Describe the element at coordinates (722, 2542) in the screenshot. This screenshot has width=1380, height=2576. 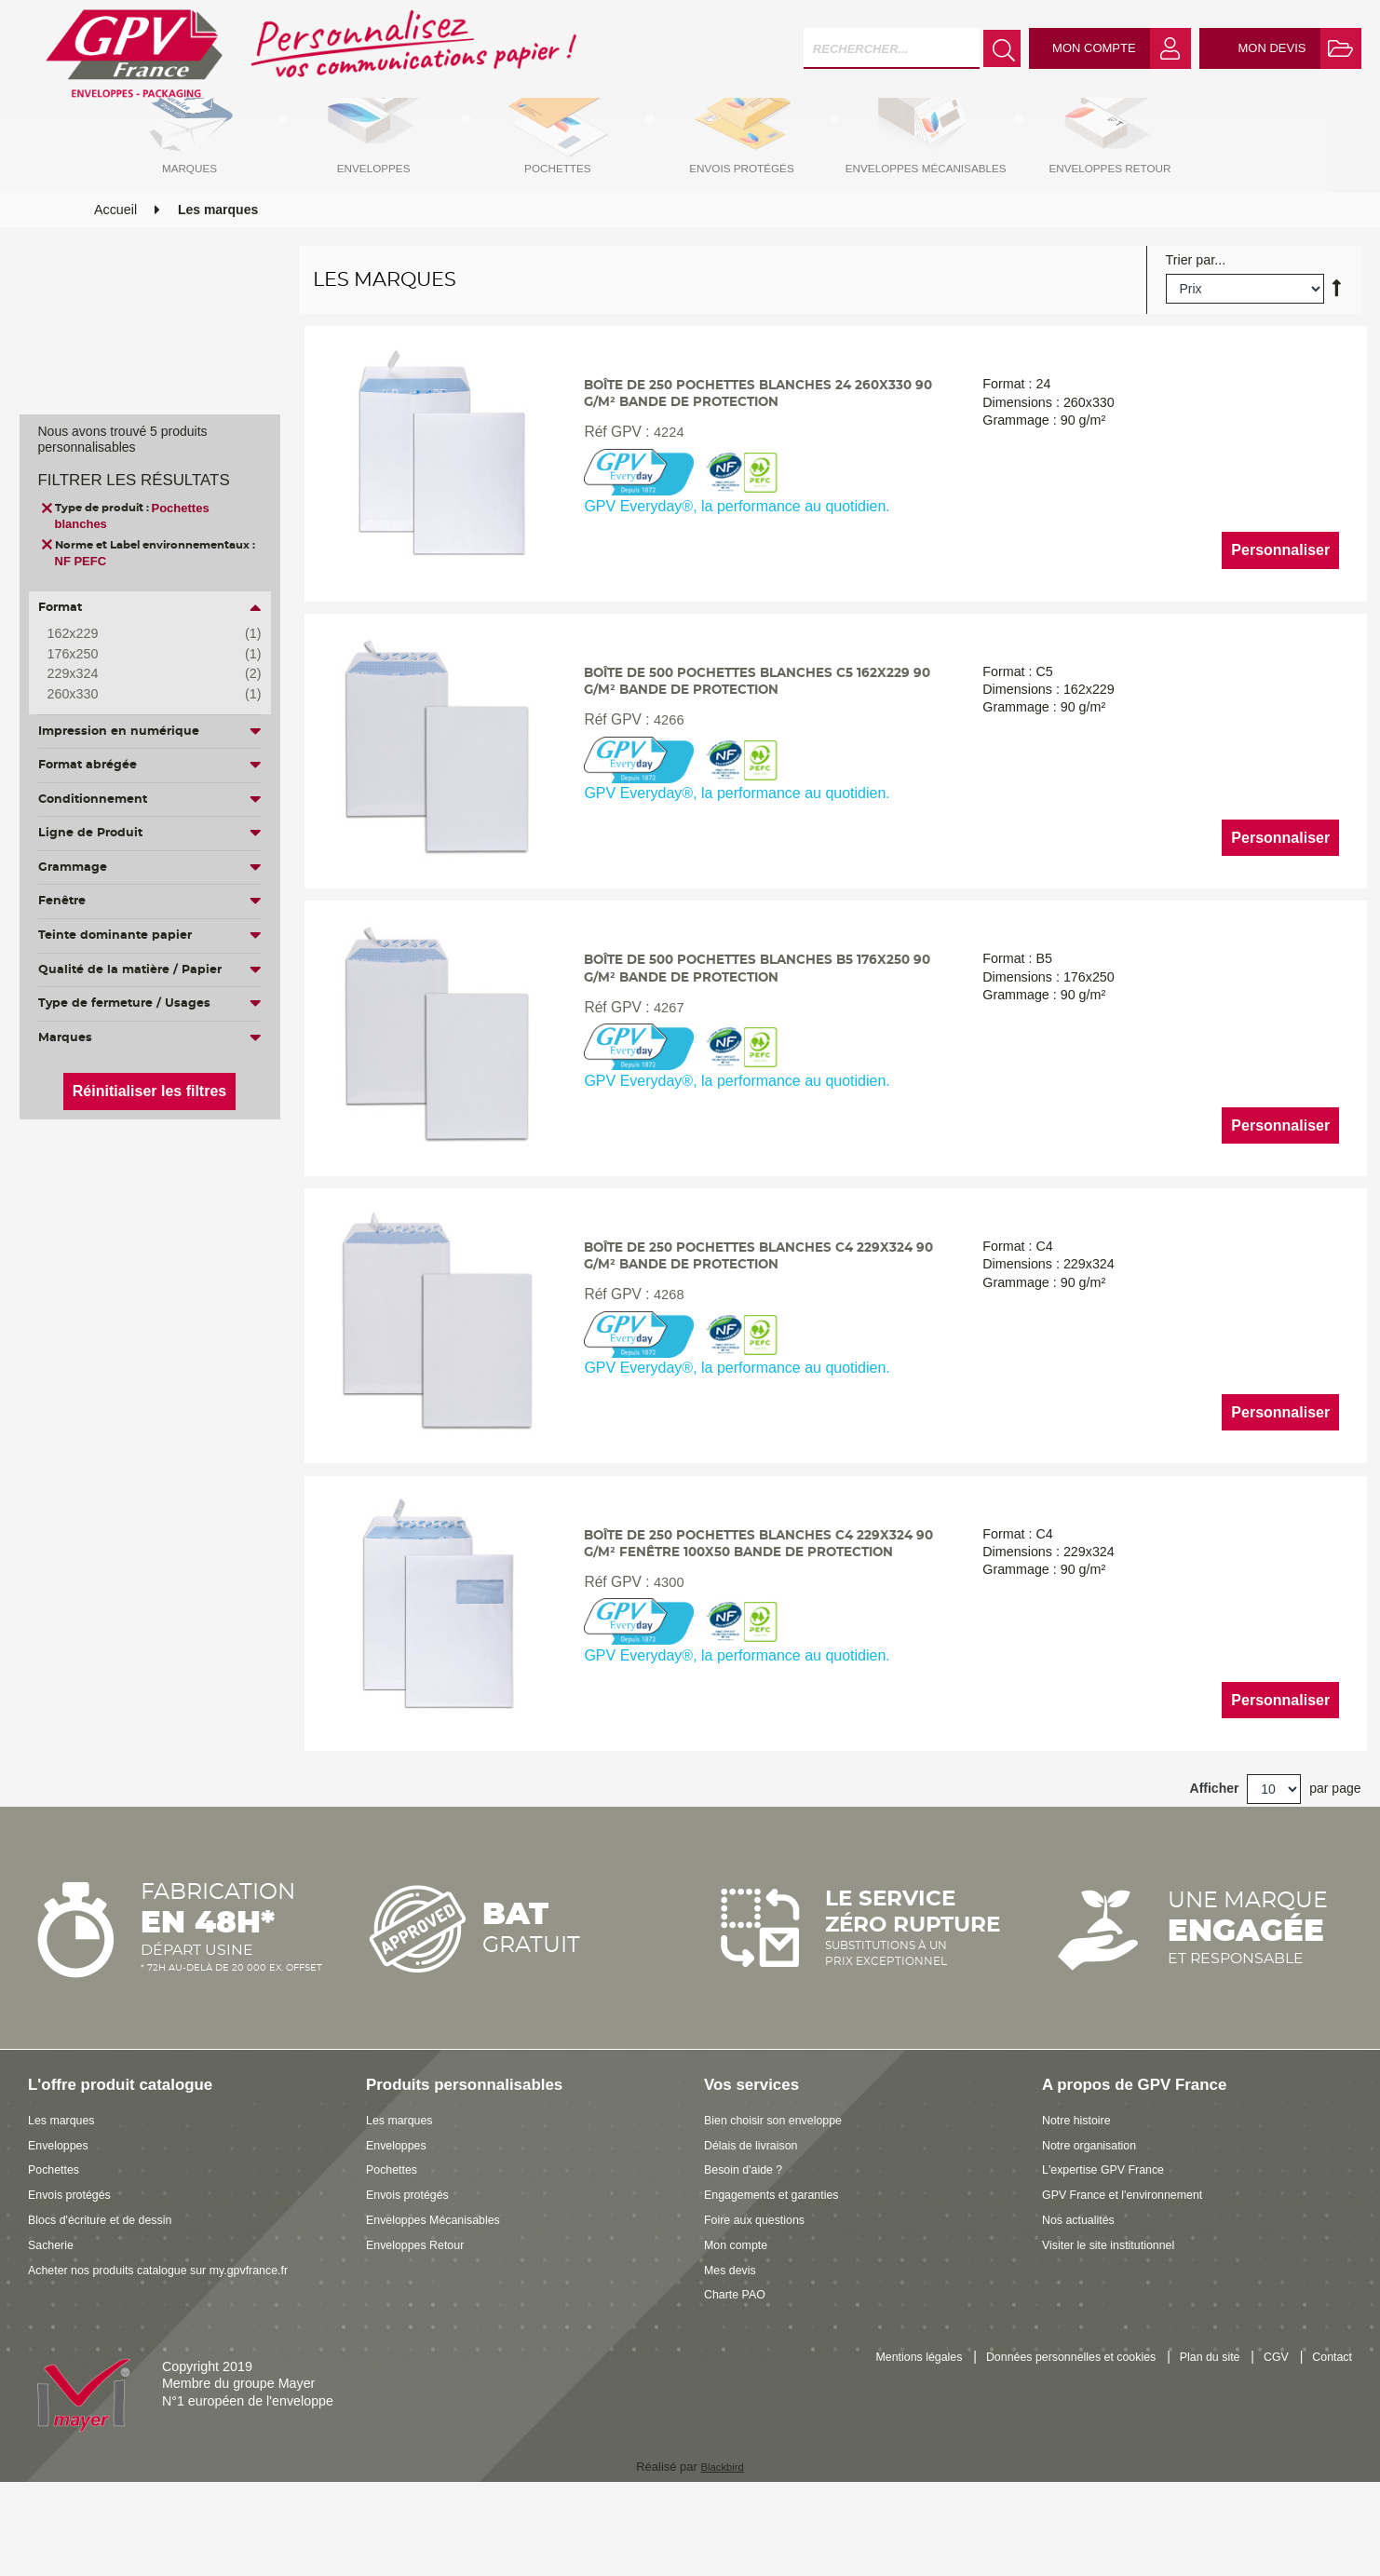
I see `Blackbird` at that location.